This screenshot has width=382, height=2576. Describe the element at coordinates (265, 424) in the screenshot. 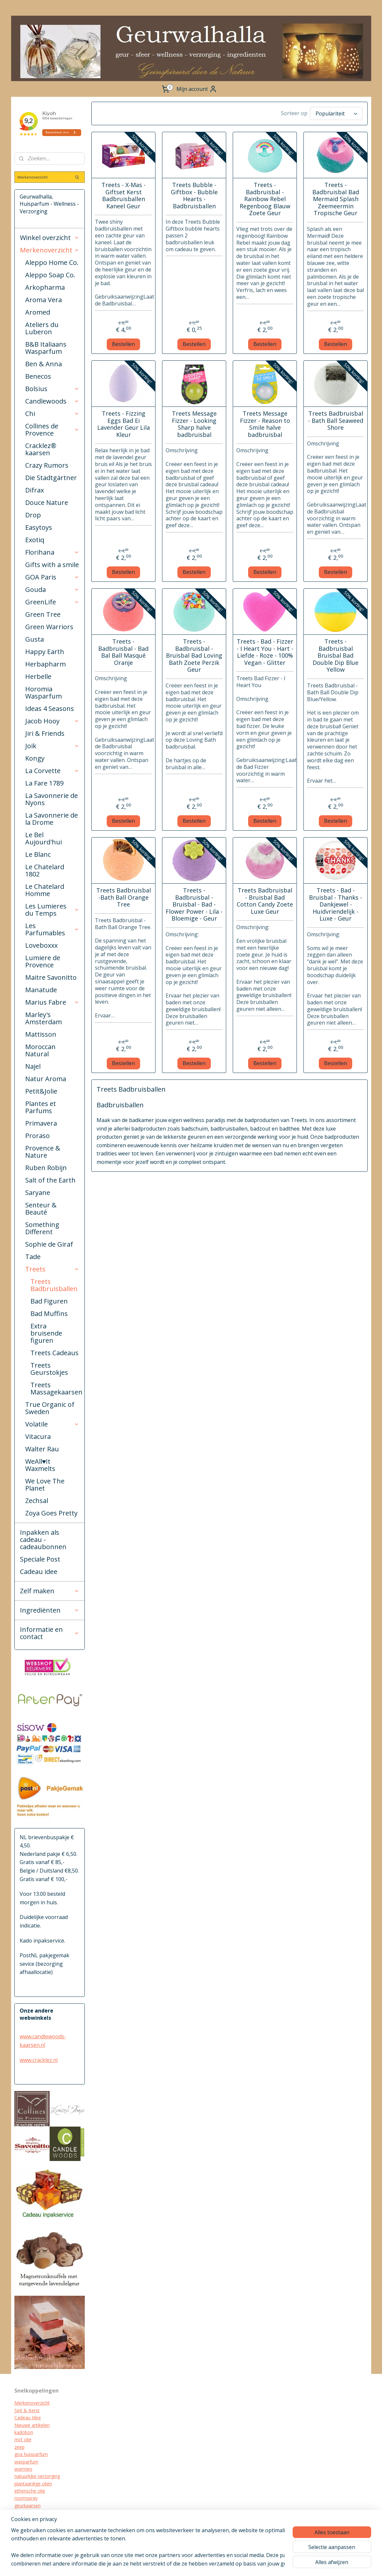

I see `Treets Message Fizzer - Reason to Smile halve badbruisbal` at that location.